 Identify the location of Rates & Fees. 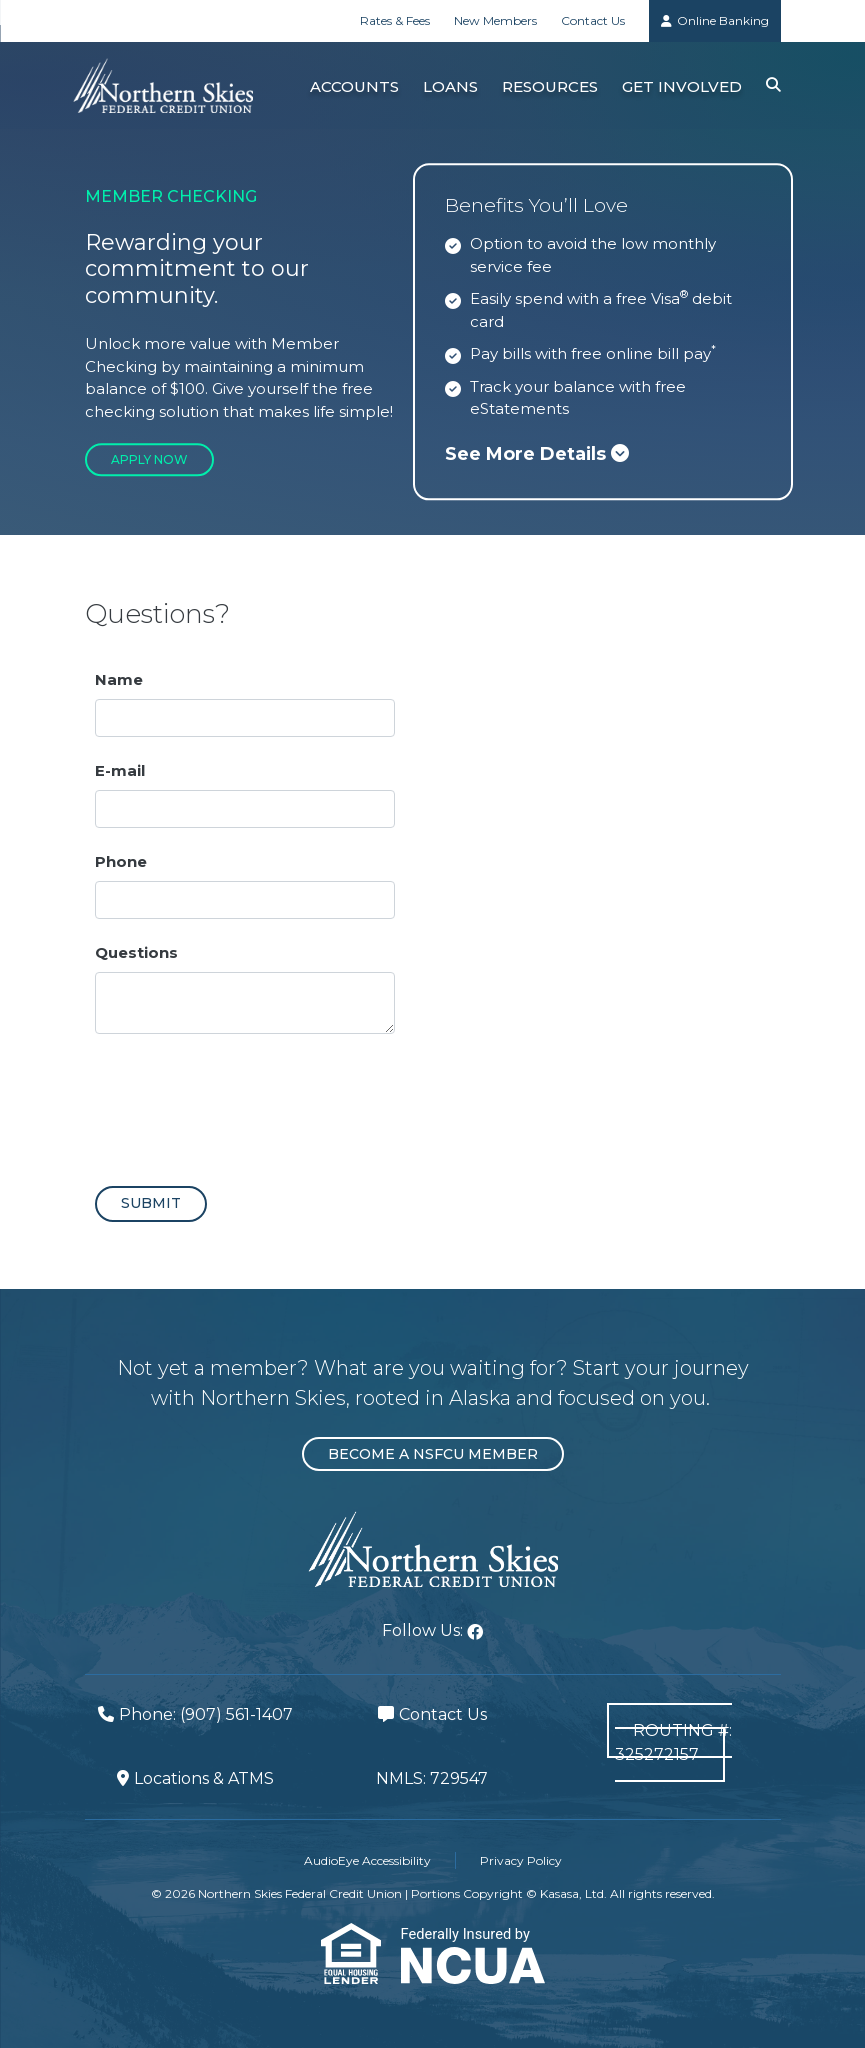
(395, 20).